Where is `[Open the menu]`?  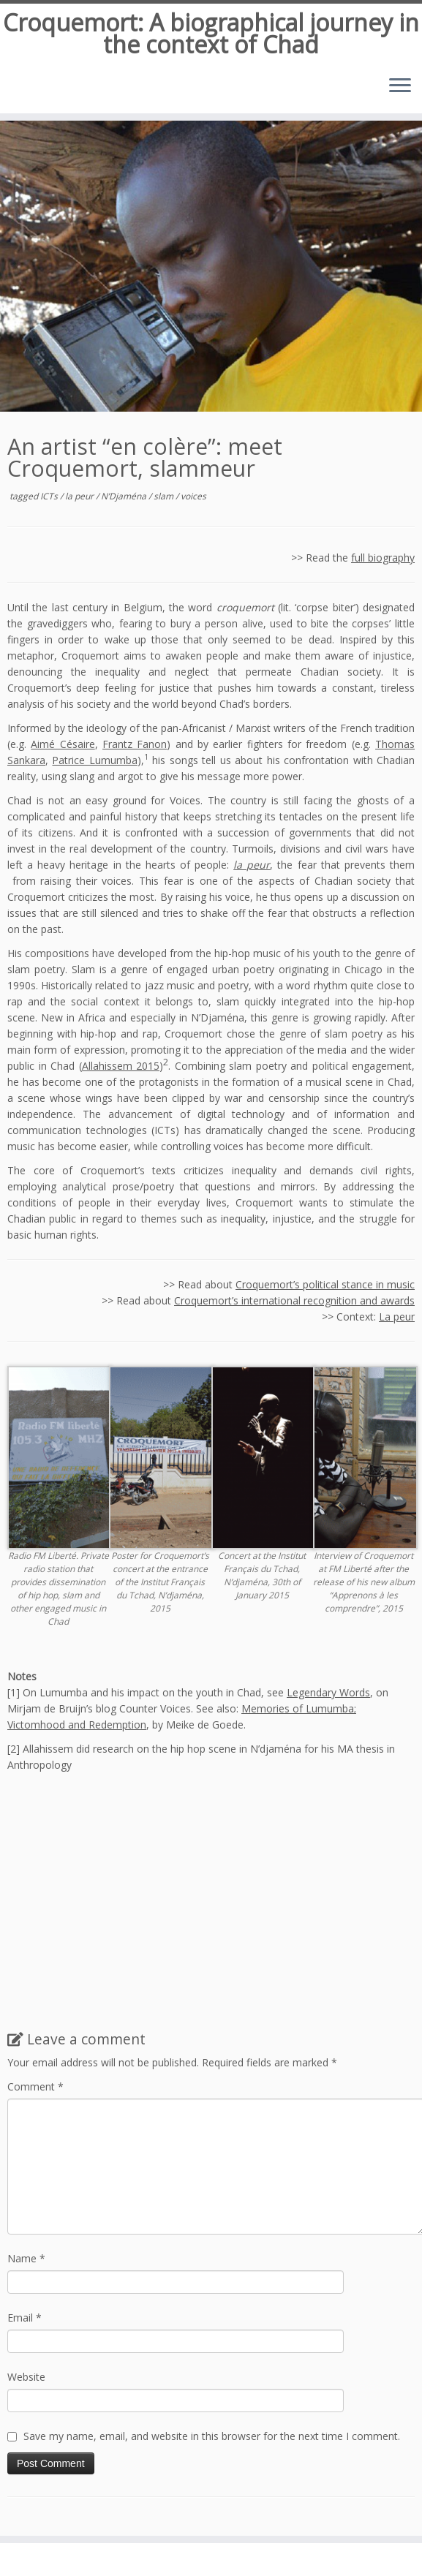
[Open the menu] is located at coordinates (400, 87).